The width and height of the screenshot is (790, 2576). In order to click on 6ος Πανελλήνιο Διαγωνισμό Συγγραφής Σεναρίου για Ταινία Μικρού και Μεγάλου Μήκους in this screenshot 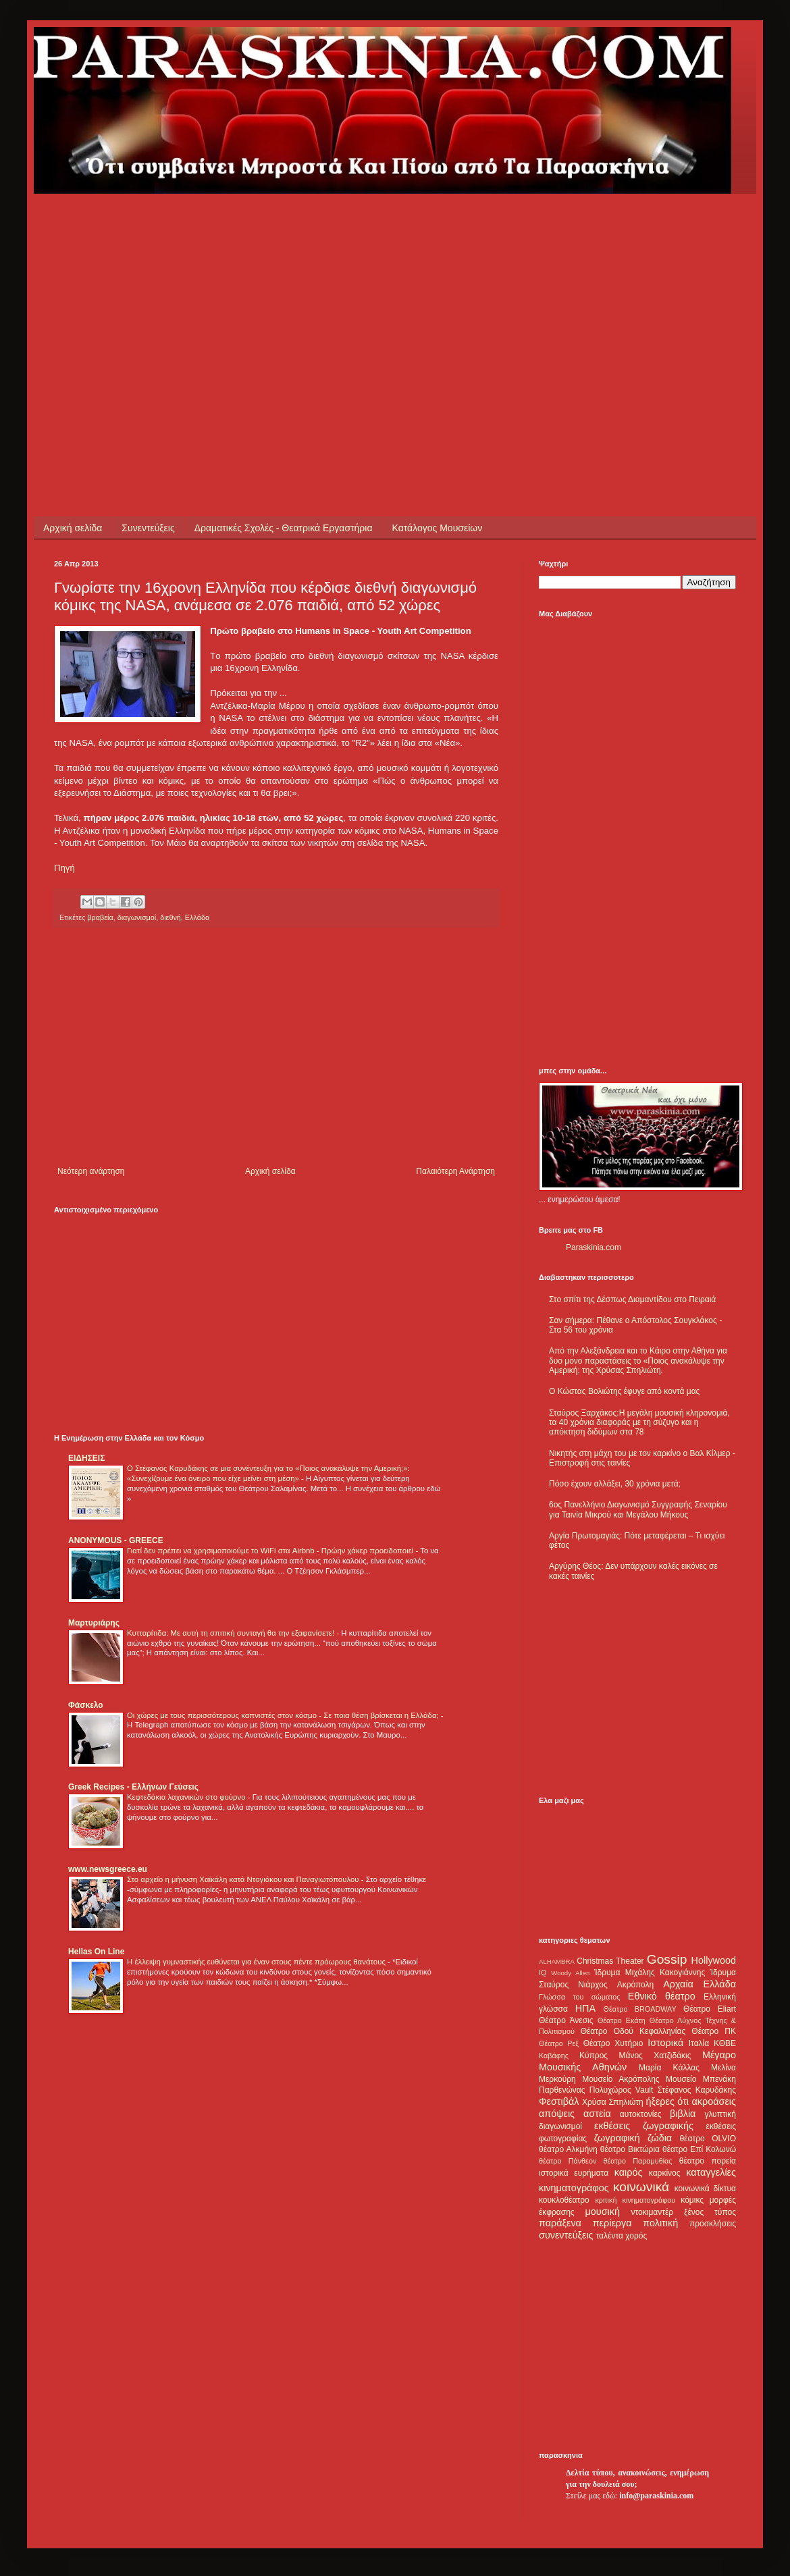, I will do `click(638, 1509)`.